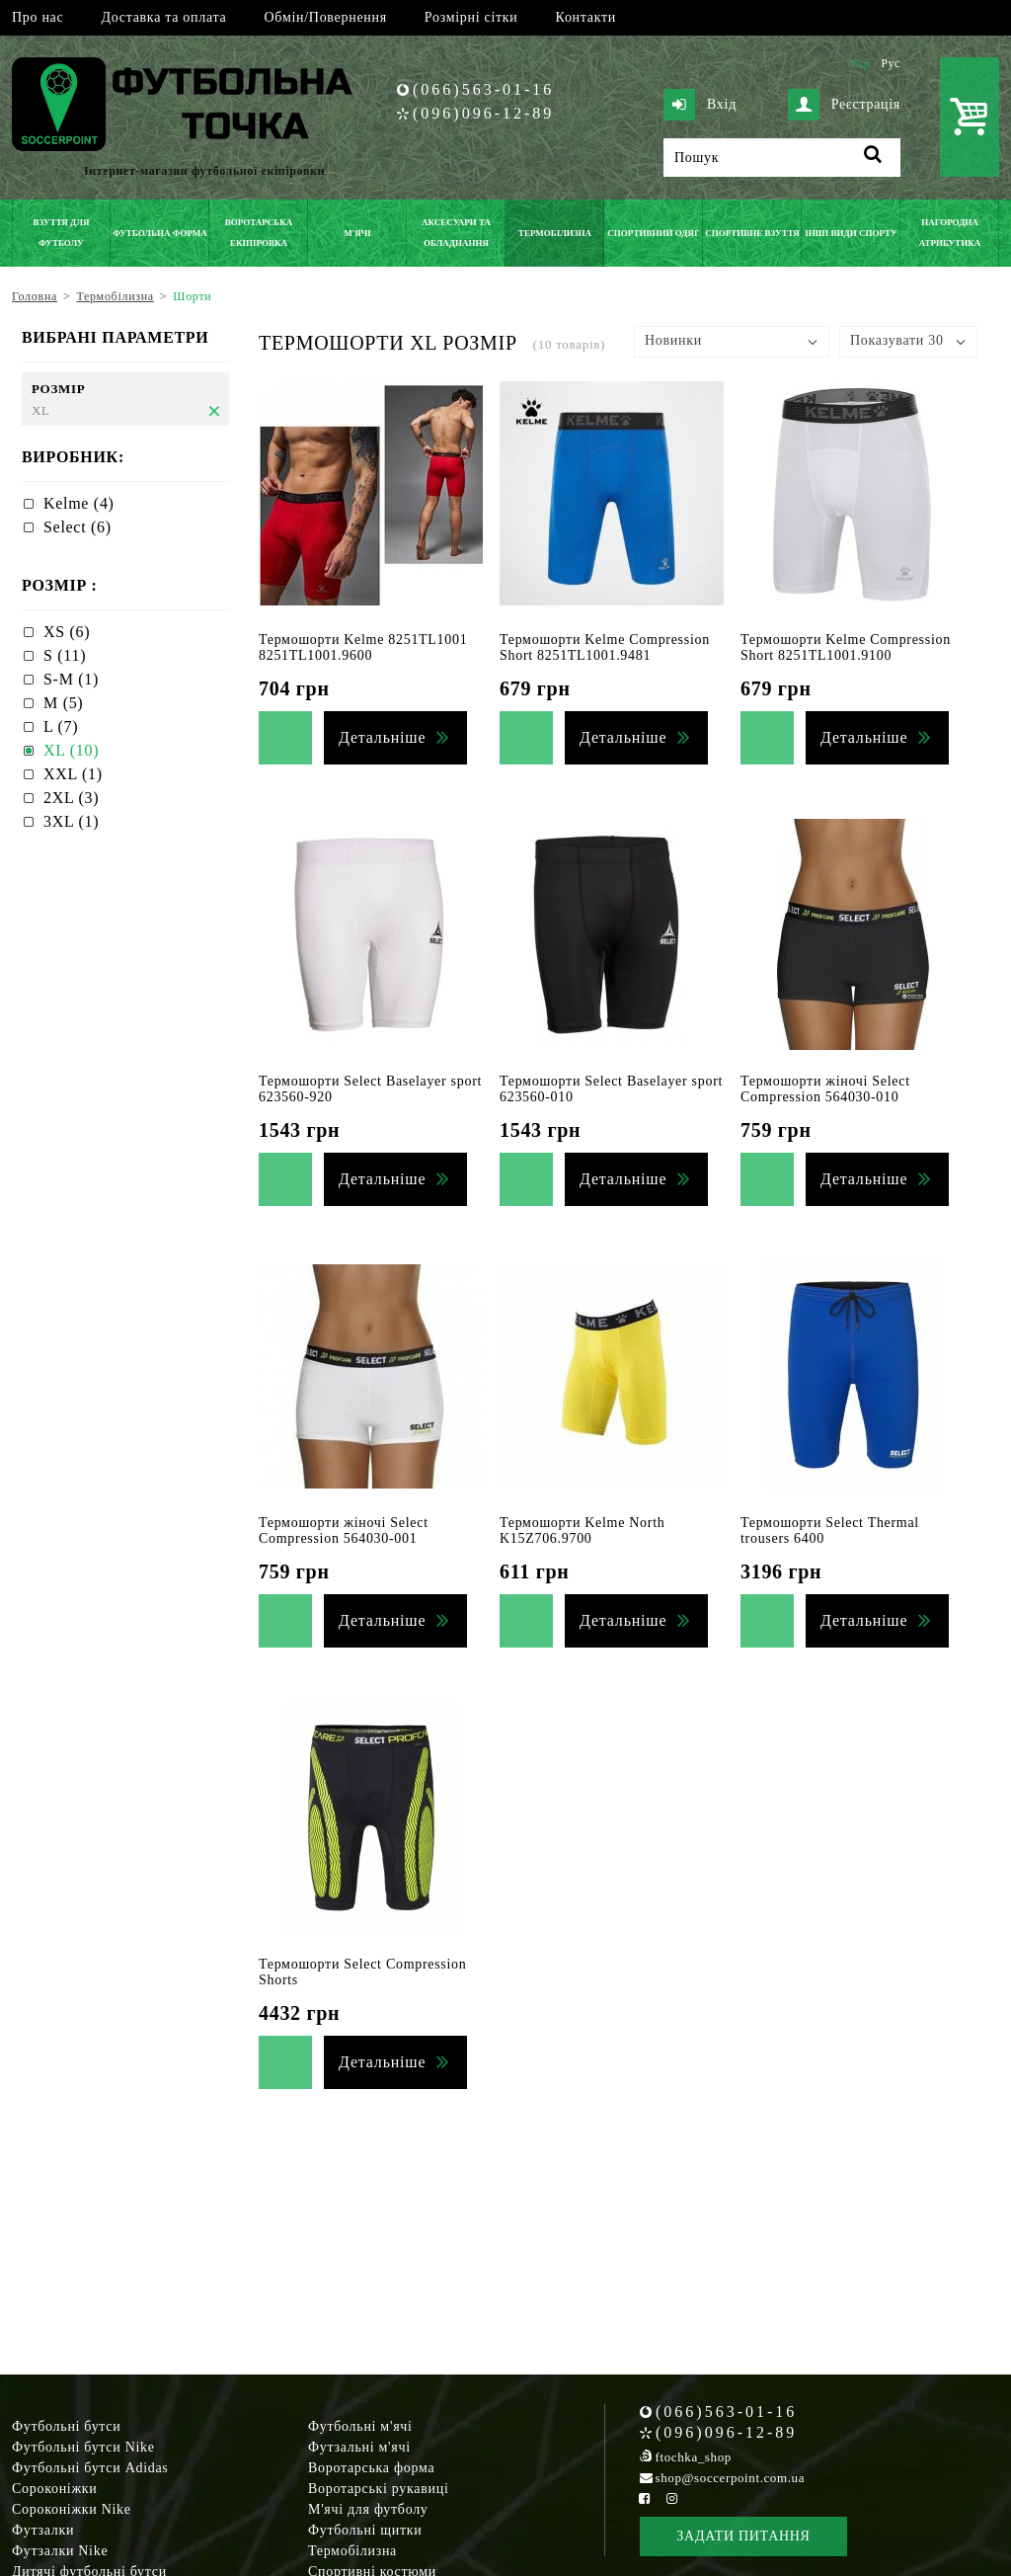 This screenshot has width=1011, height=2576. I want to click on Футзалки, so click(43, 2530).